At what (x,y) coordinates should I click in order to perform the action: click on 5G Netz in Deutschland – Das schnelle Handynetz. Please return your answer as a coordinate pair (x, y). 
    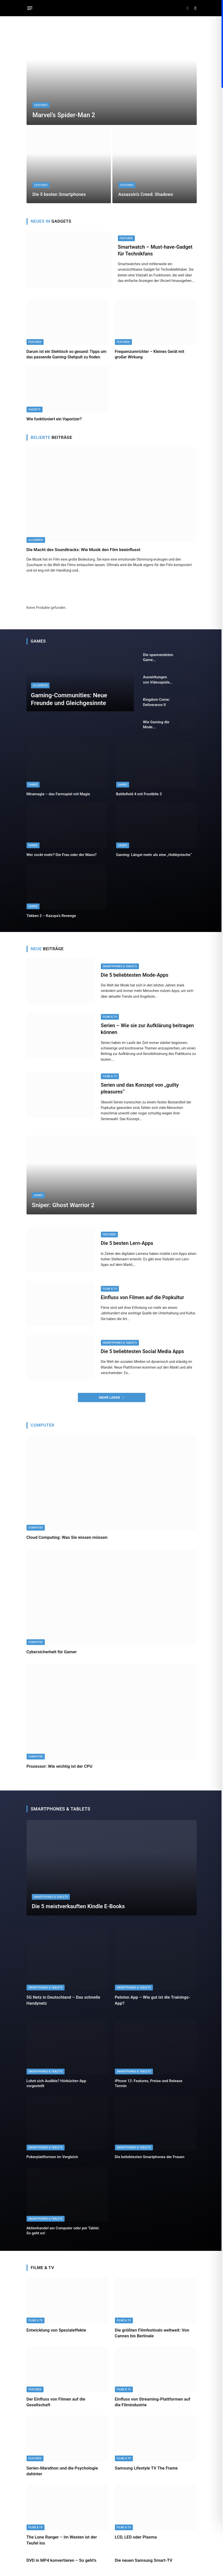
    Looking at the image, I should click on (63, 2000).